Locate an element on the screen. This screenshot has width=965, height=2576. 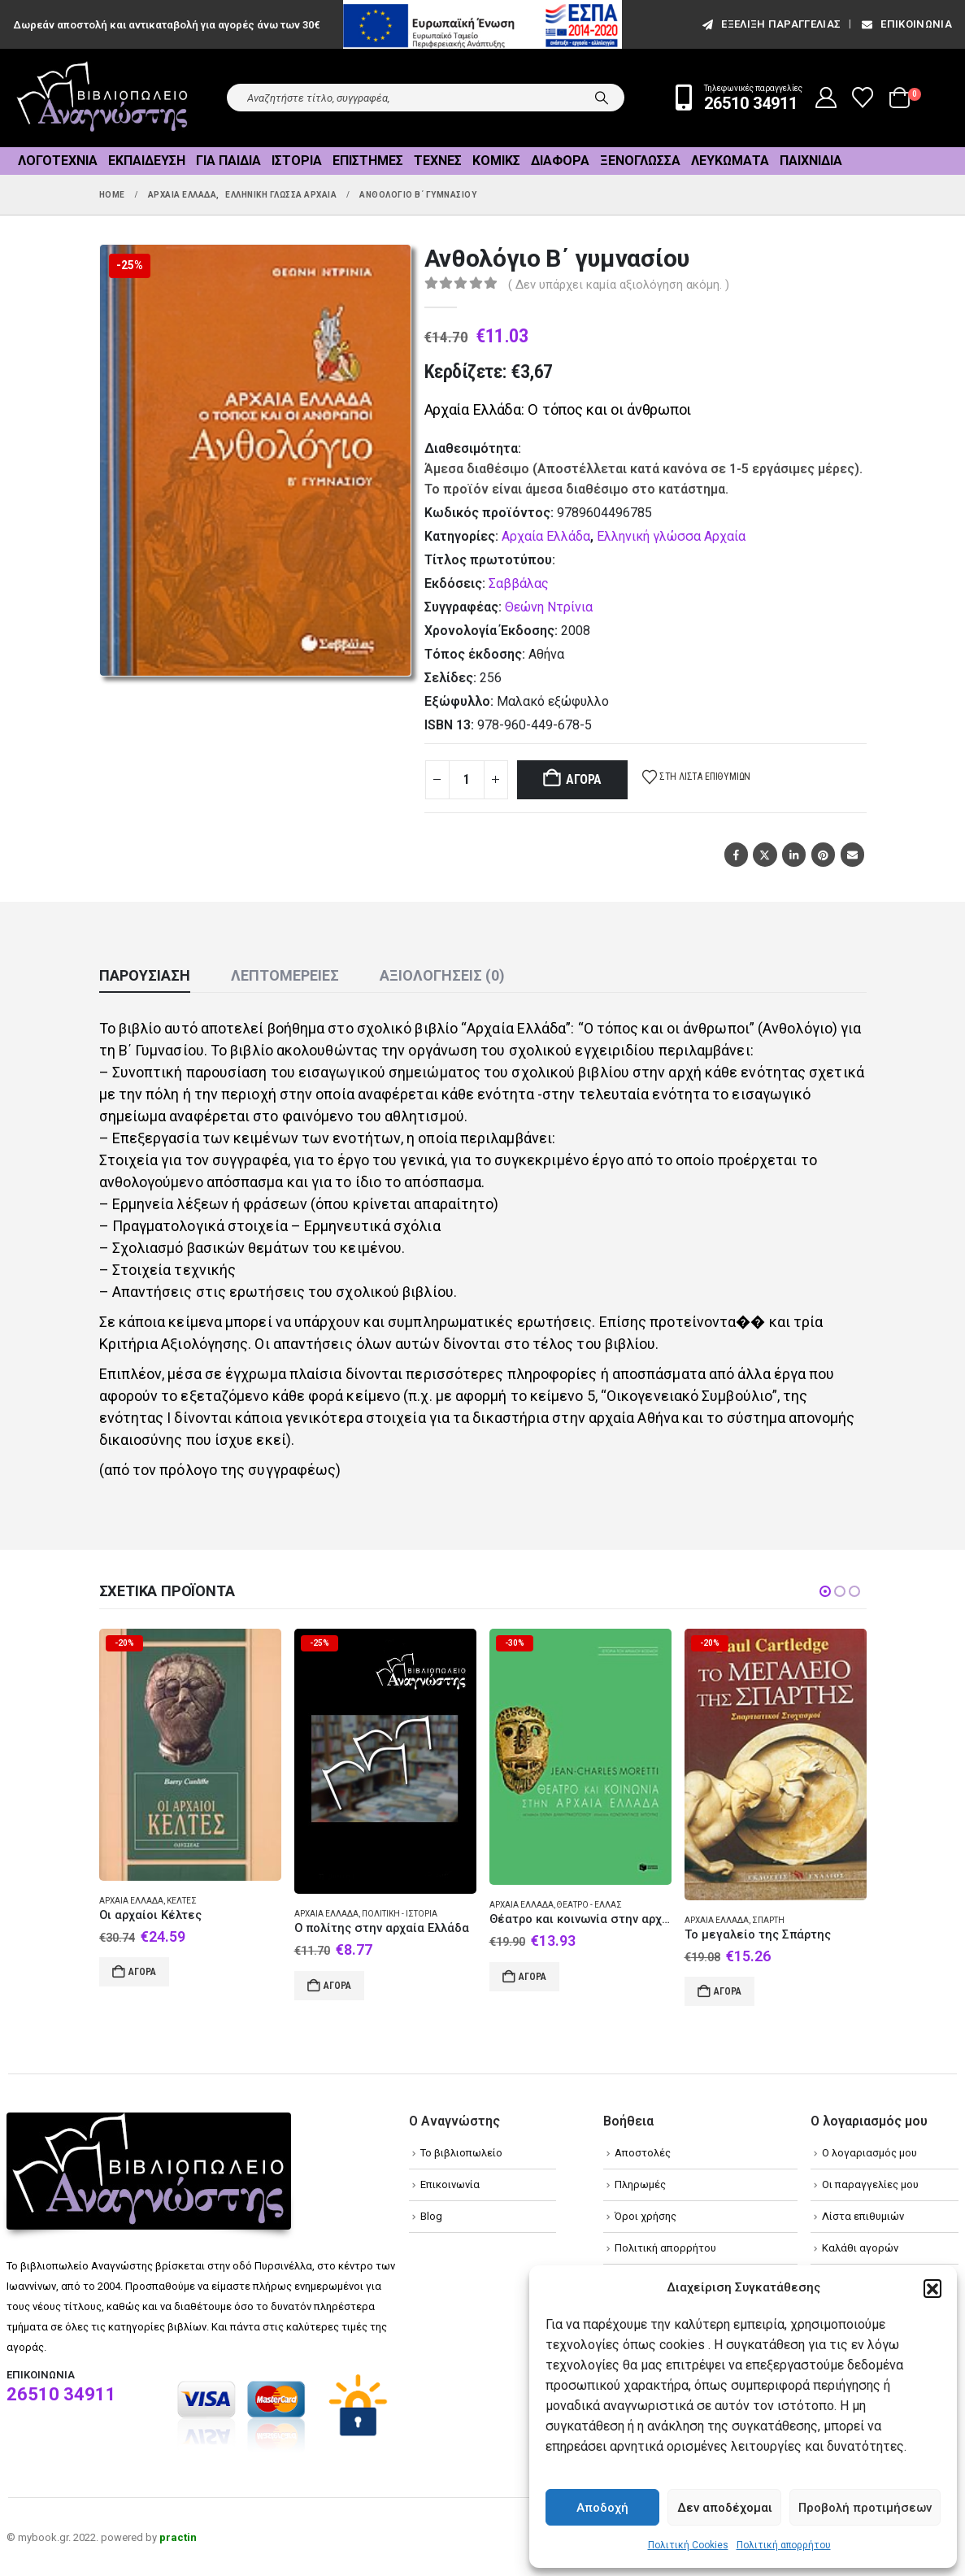
Facebook is located at coordinates (736, 854).